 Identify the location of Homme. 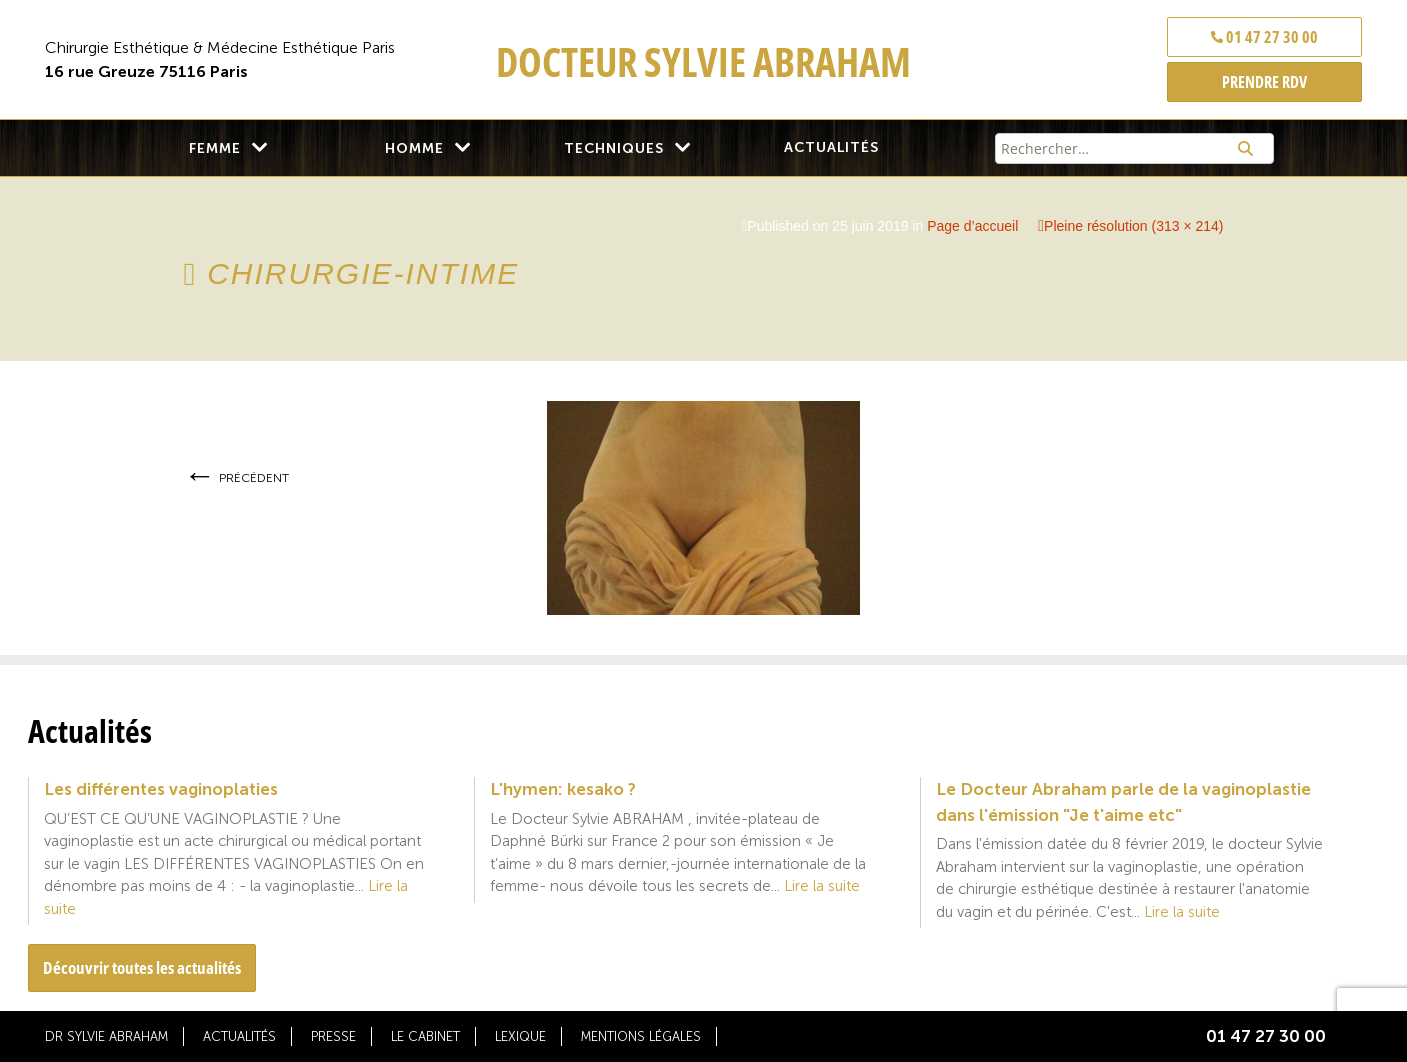
(414, 148).